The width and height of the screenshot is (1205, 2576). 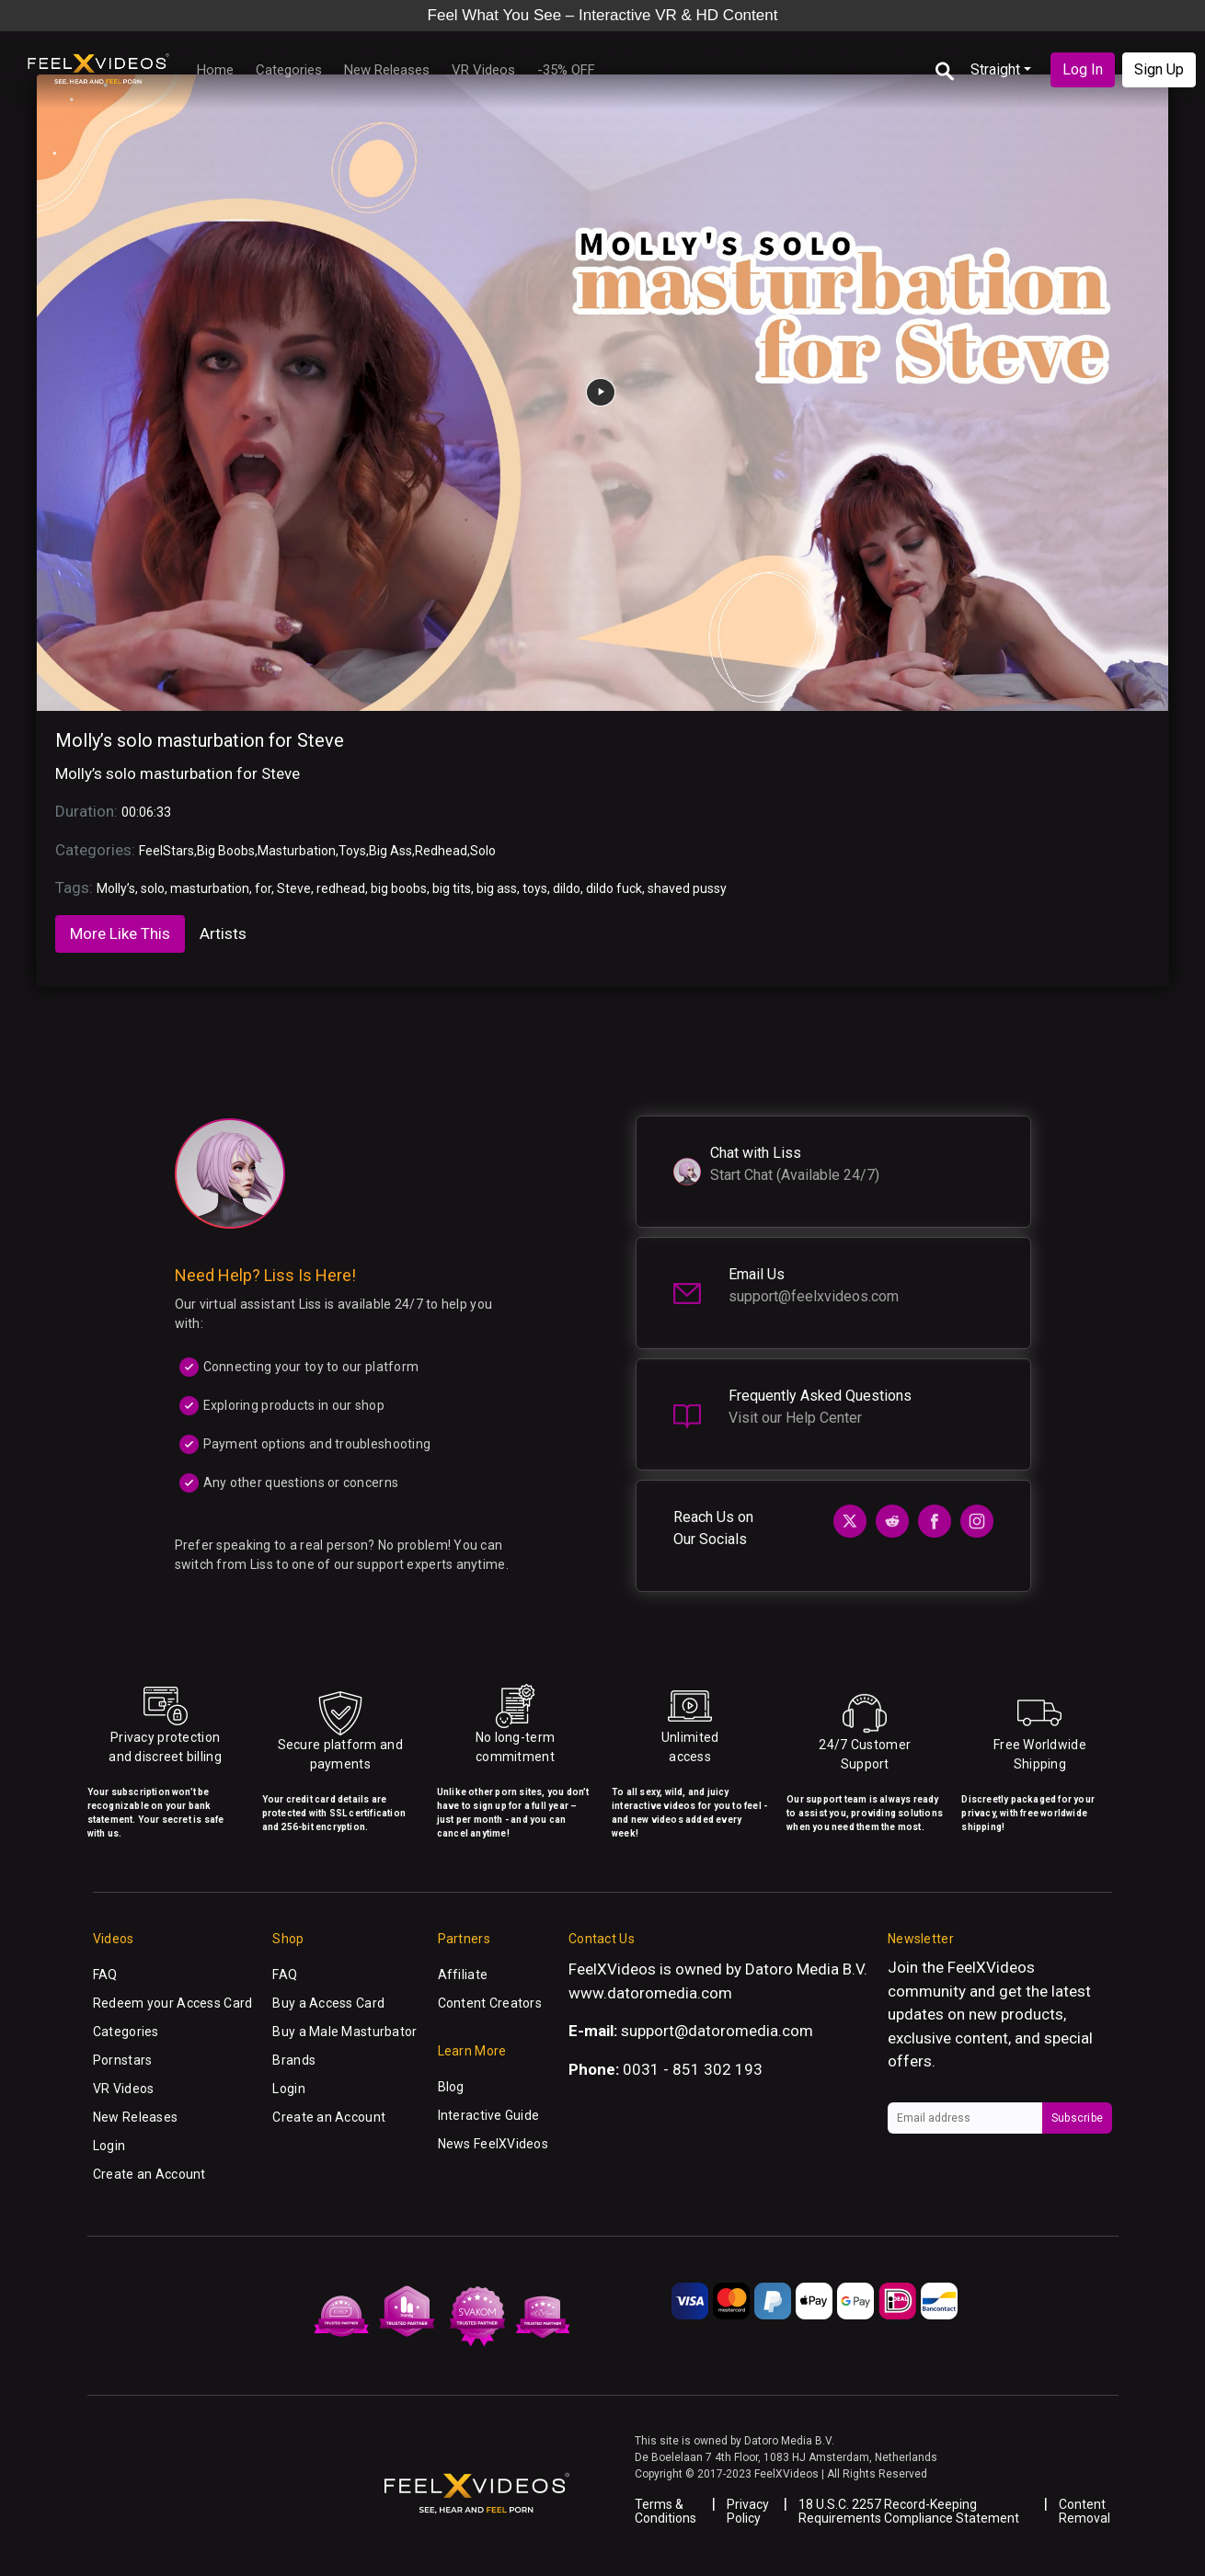 I want to click on Interactive Guide, so click(x=489, y=2115).